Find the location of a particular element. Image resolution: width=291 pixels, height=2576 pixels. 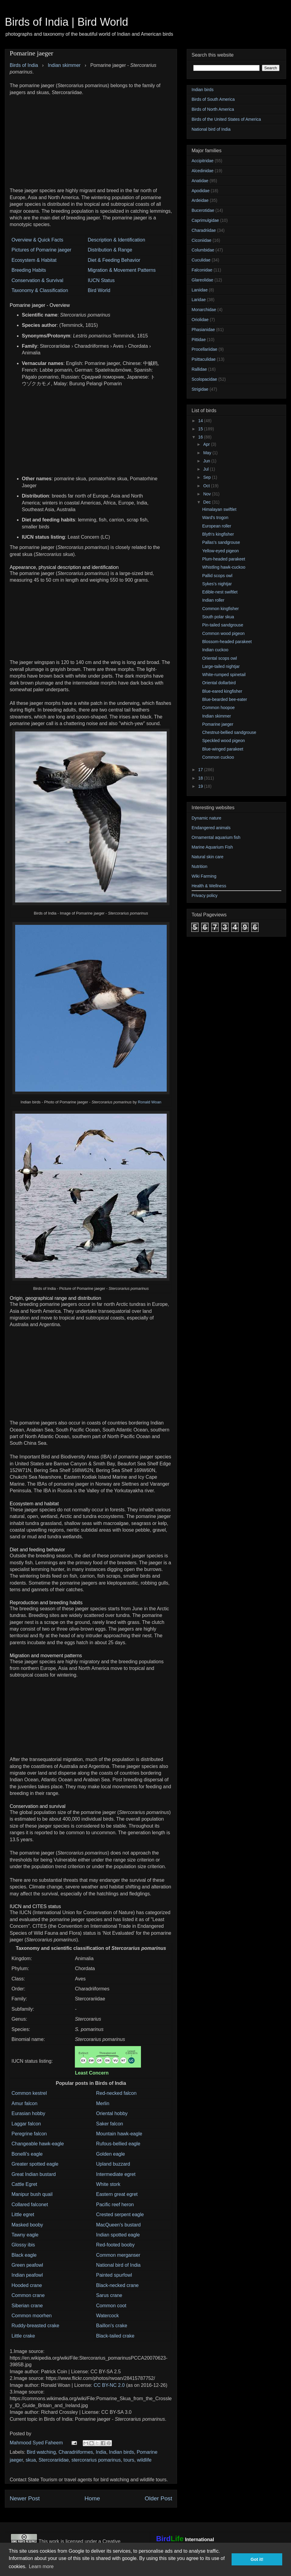

National bird of India is located at coordinates (118, 2265).